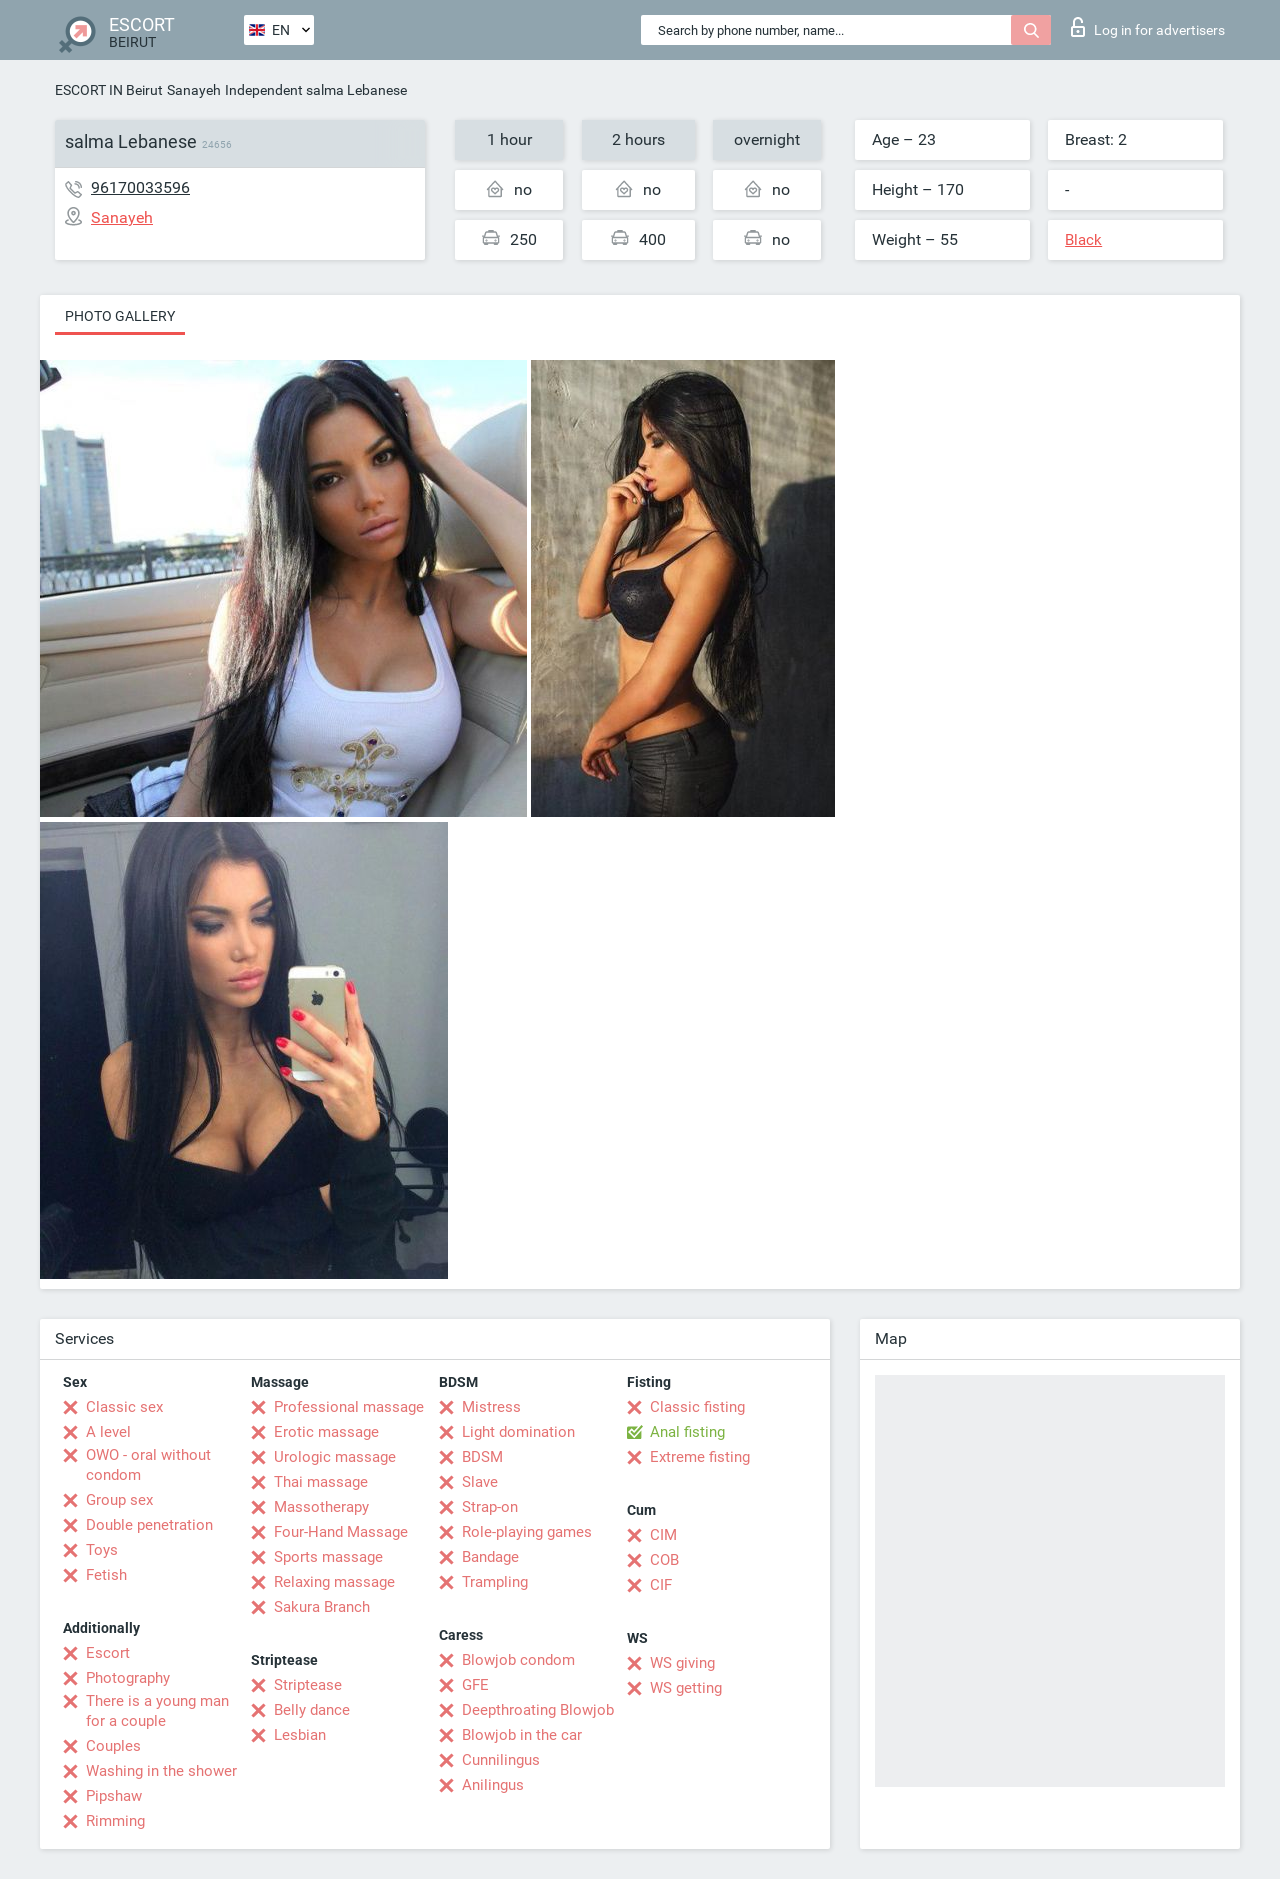 This screenshot has height=1879, width=1280. Describe the element at coordinates (300, 1735) in the screenshot. I see `Lesbian` at that location.